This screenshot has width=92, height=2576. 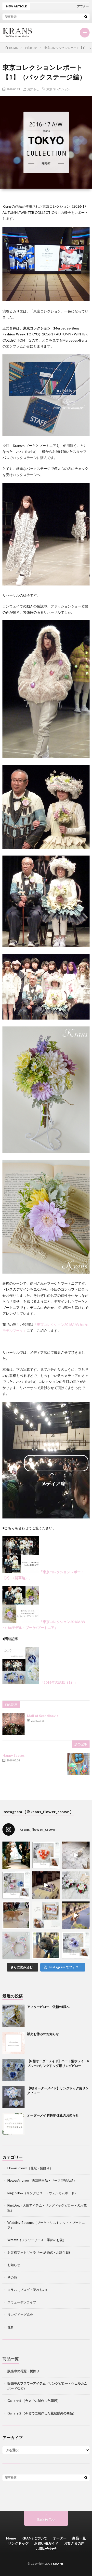 What do you see at coordinates (20, 2315) in the screenshot?
I see `リングドッグ協会` at bounding box center [20, 2315].